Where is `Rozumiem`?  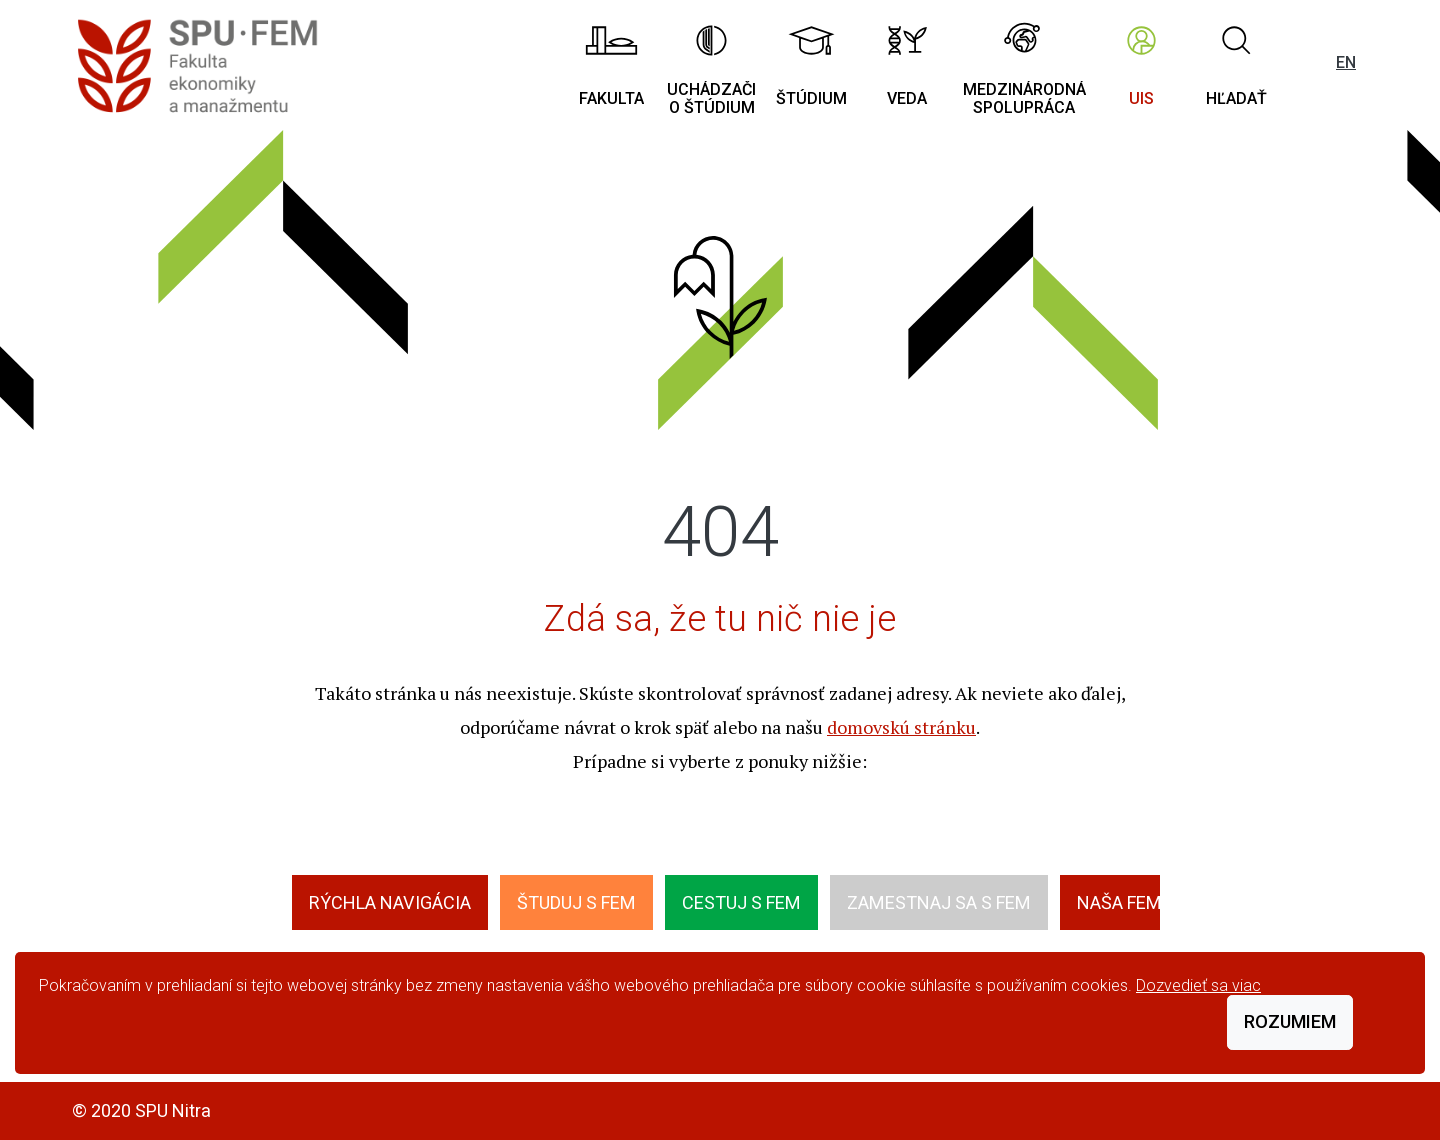
Rozumiem is located at coordinates (1290, 1021).